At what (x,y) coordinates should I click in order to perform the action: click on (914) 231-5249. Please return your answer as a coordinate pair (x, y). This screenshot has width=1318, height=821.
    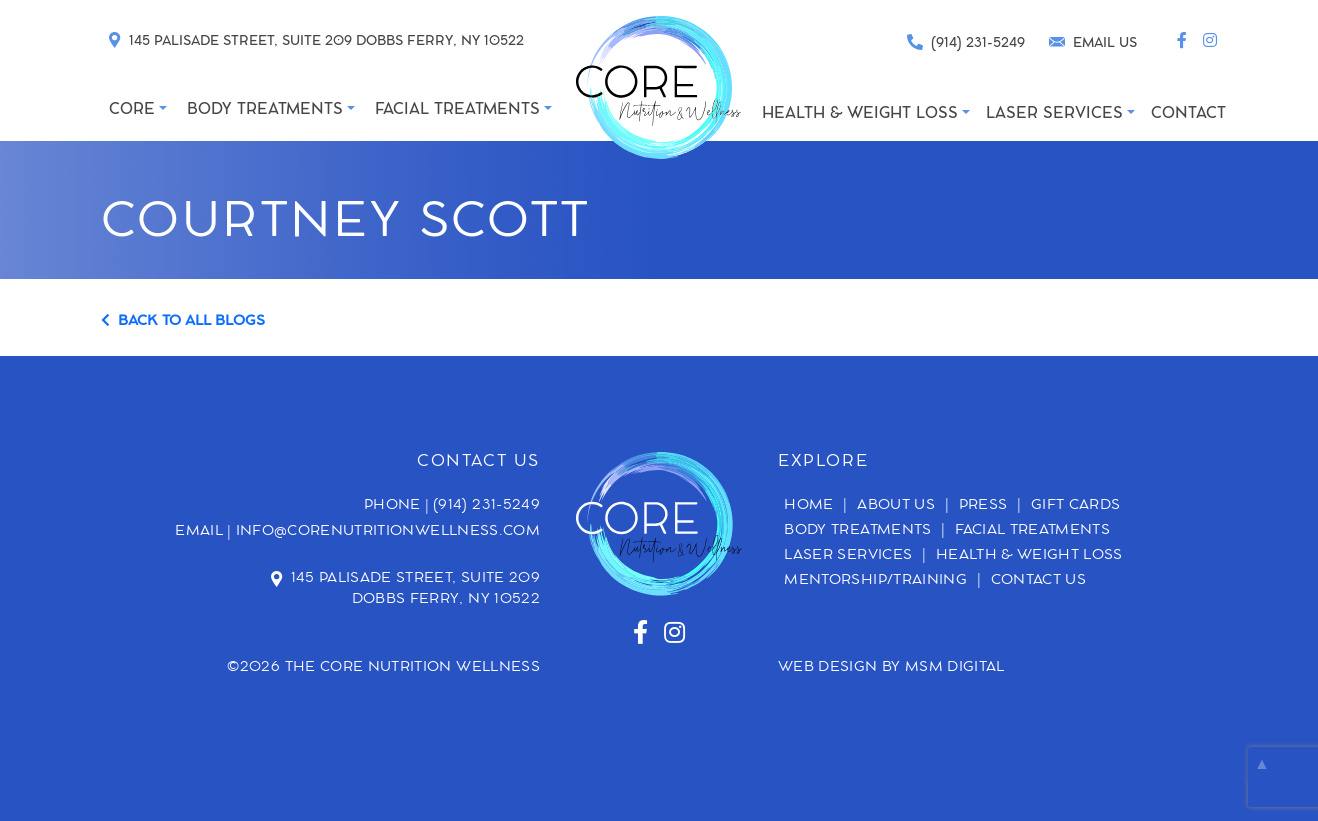
    Looking at the image, I should click on (486, 506).